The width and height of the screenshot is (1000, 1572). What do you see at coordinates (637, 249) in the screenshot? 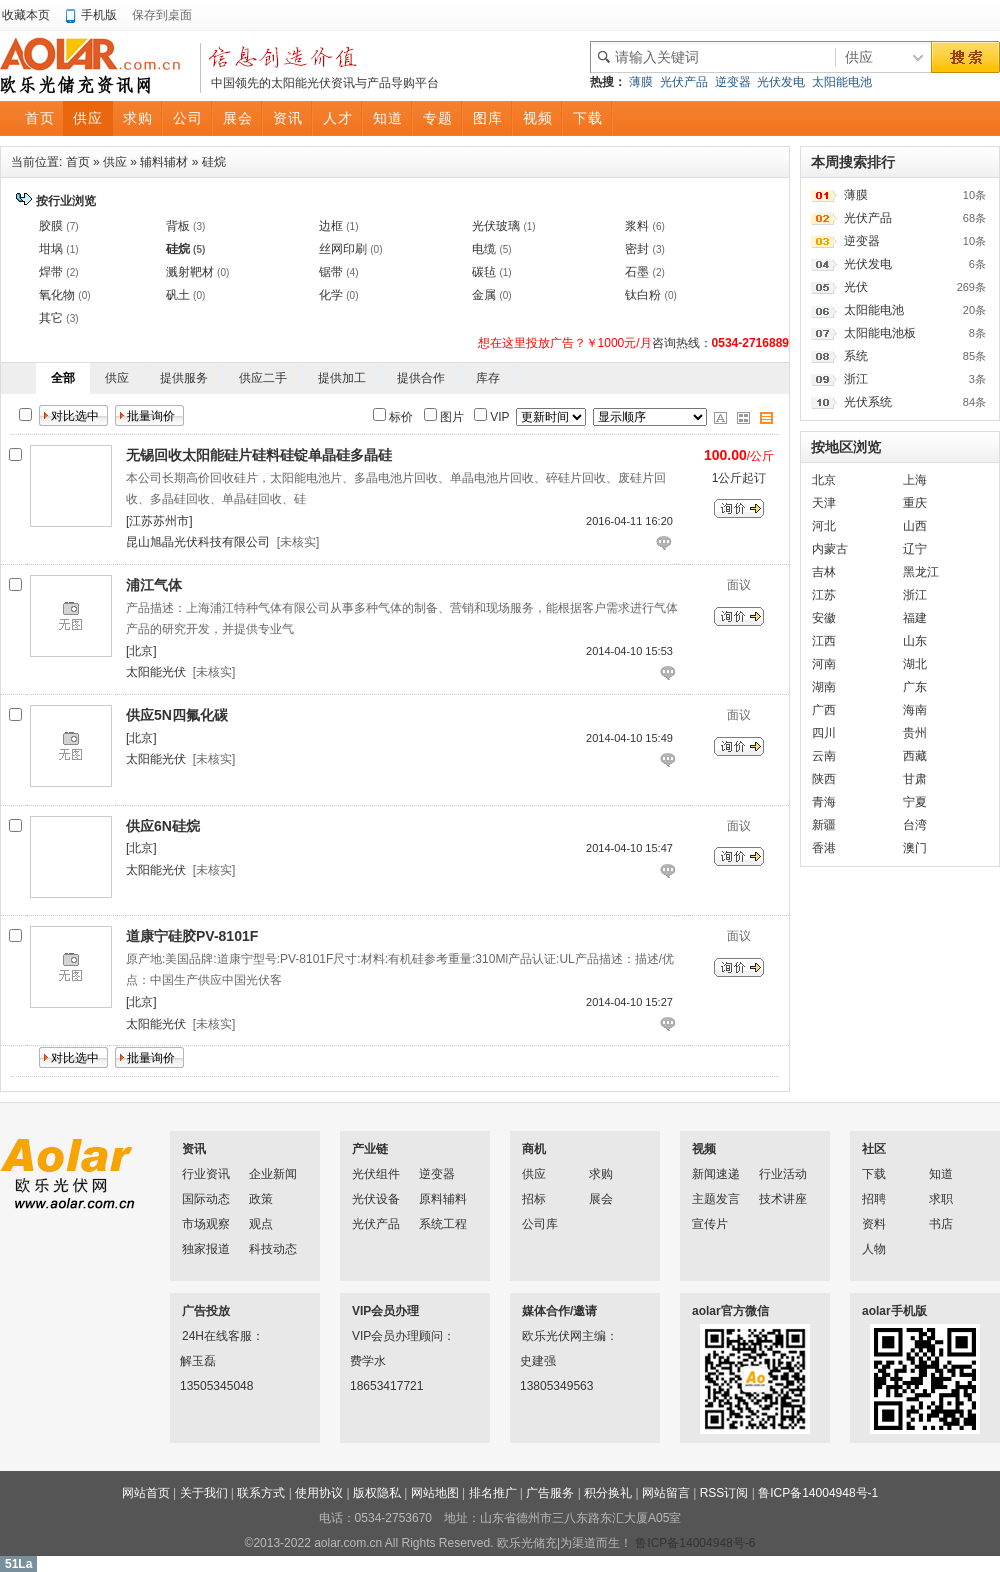
I see `密封` at bounding box center [637, 249].